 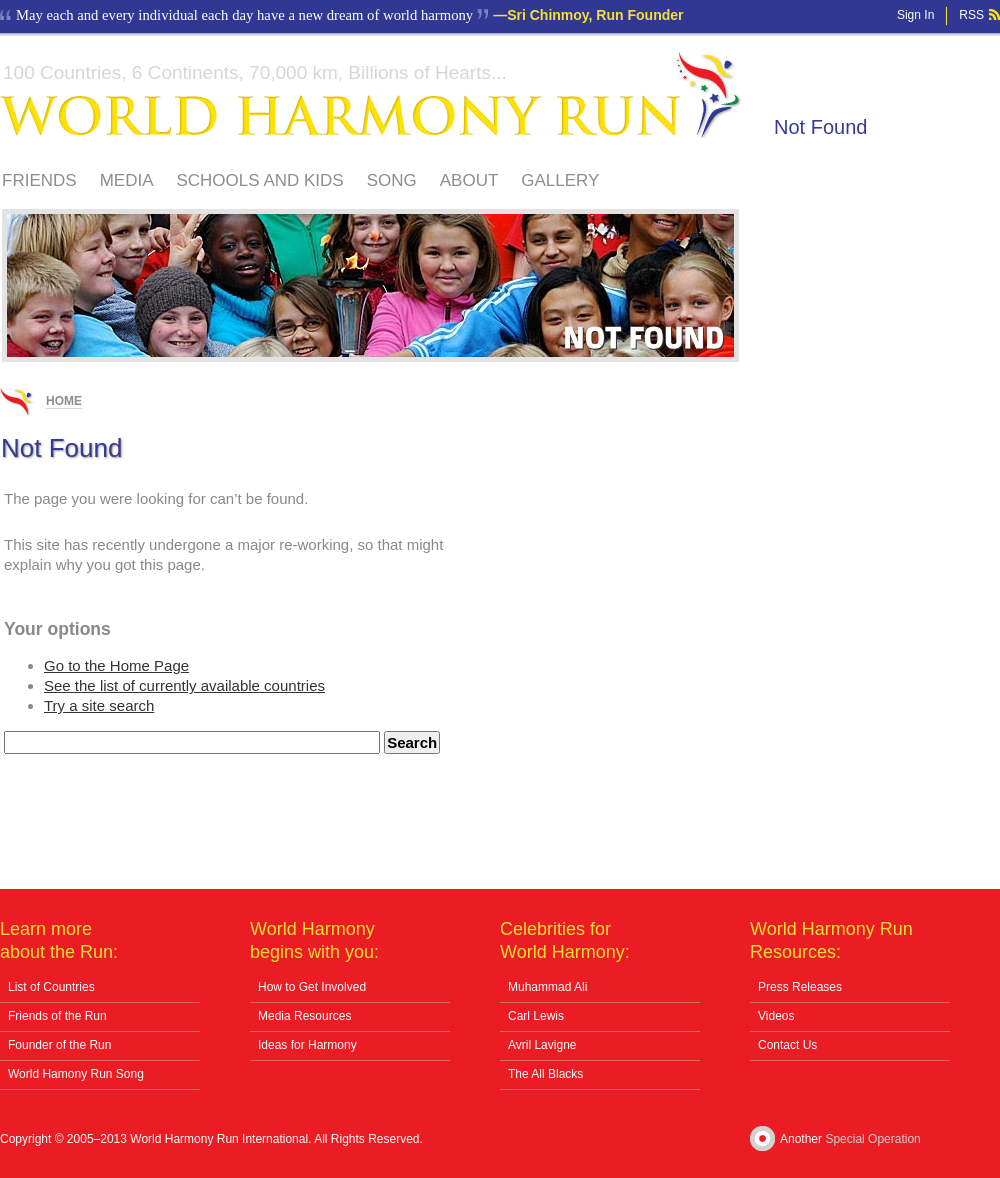 What do you see at coordinates (184, 685) in the screenshot?
I see `See the list of currently available countries` at bounding box center [184, 685].